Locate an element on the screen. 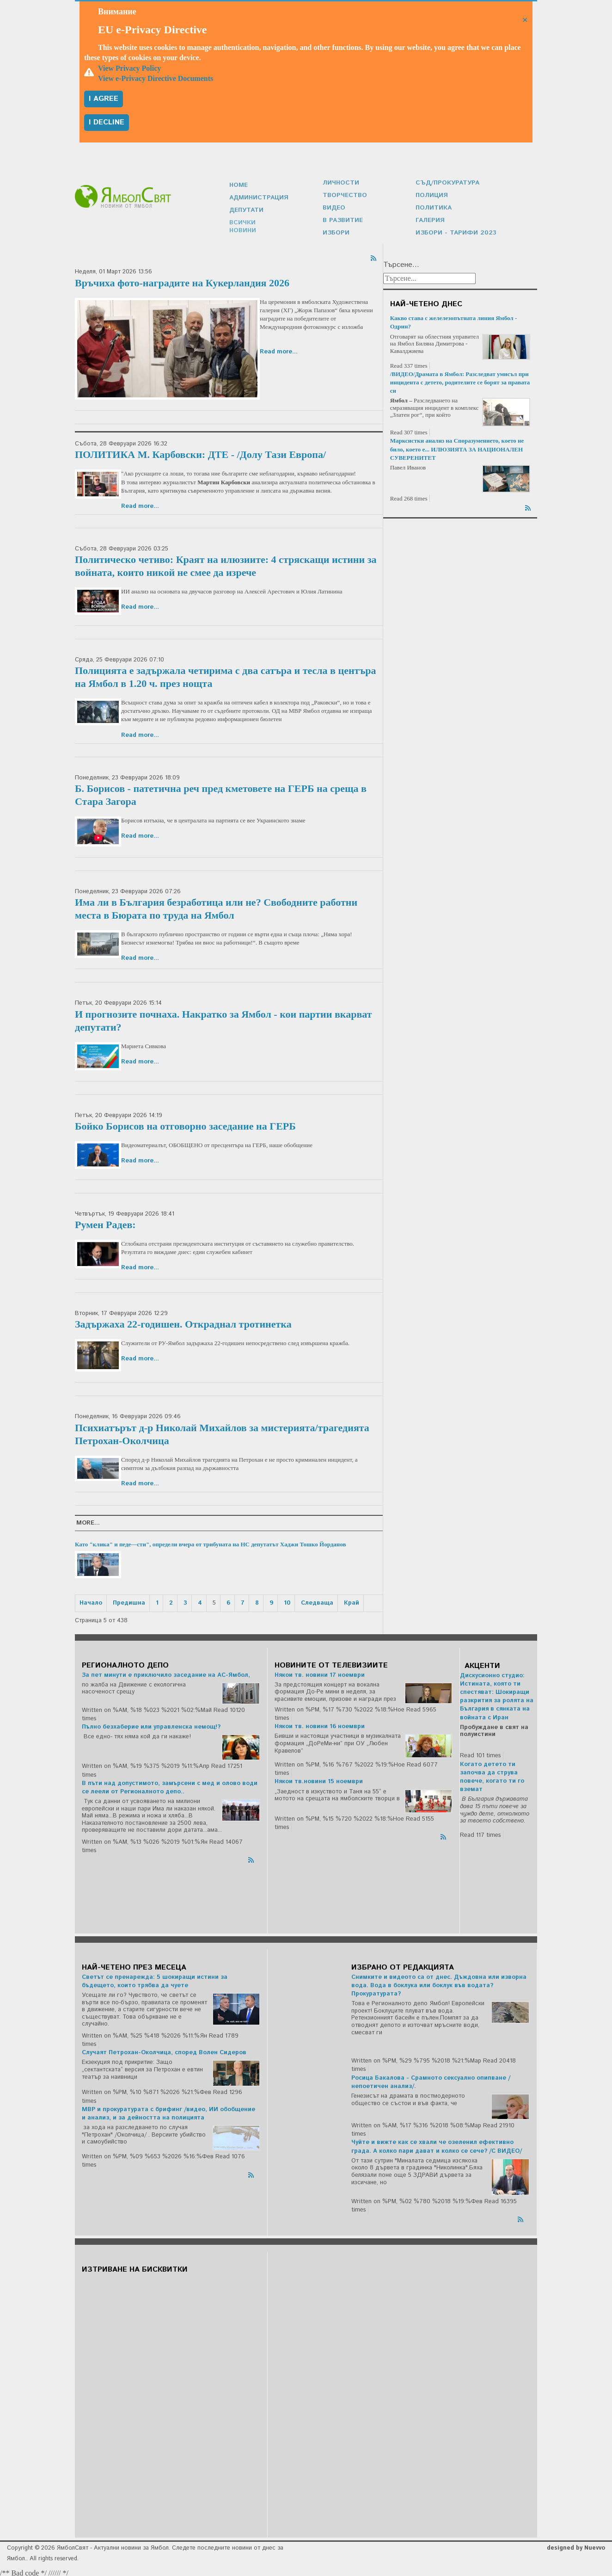  Някои тв. новини 16 ноември is located at coordinates (320, 1724).